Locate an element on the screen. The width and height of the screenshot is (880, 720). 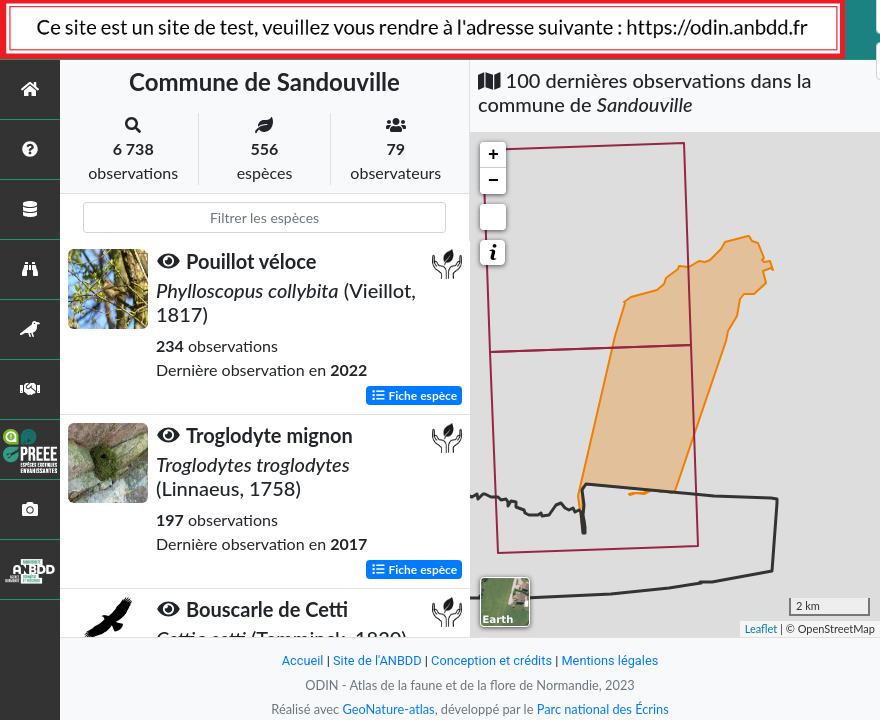
Accueil is located at coordinates (302, 660).